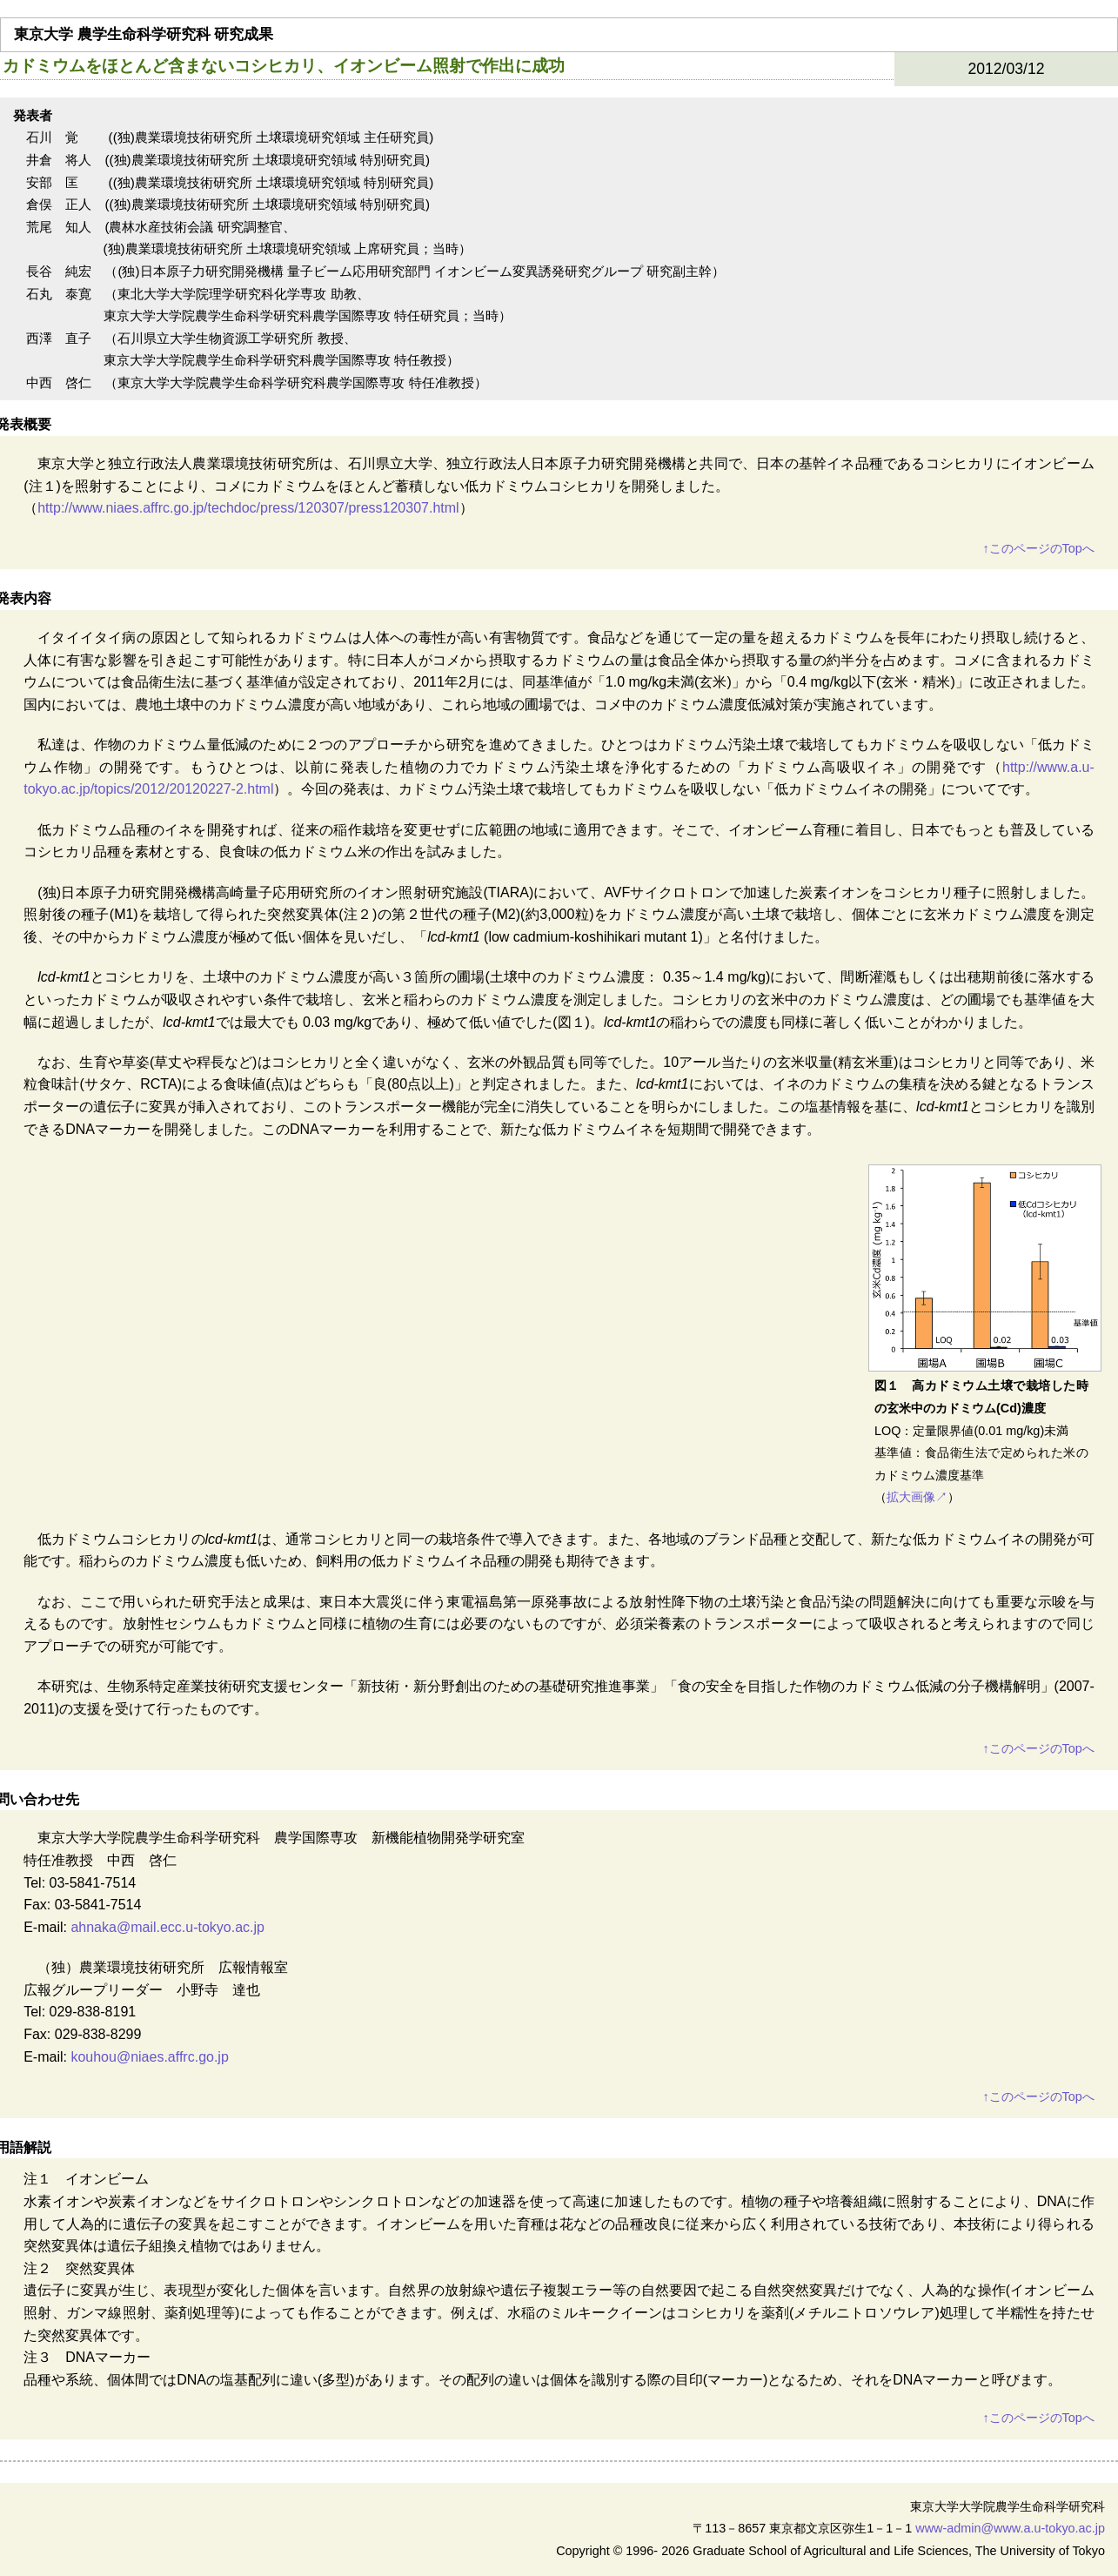  What do you see at coordinates (248, 507) in the screenshot?
I see `http://www.niaes.affrc.go.jp/techdoc/press/120307/press120307.html` at bounding box center [248, 507].